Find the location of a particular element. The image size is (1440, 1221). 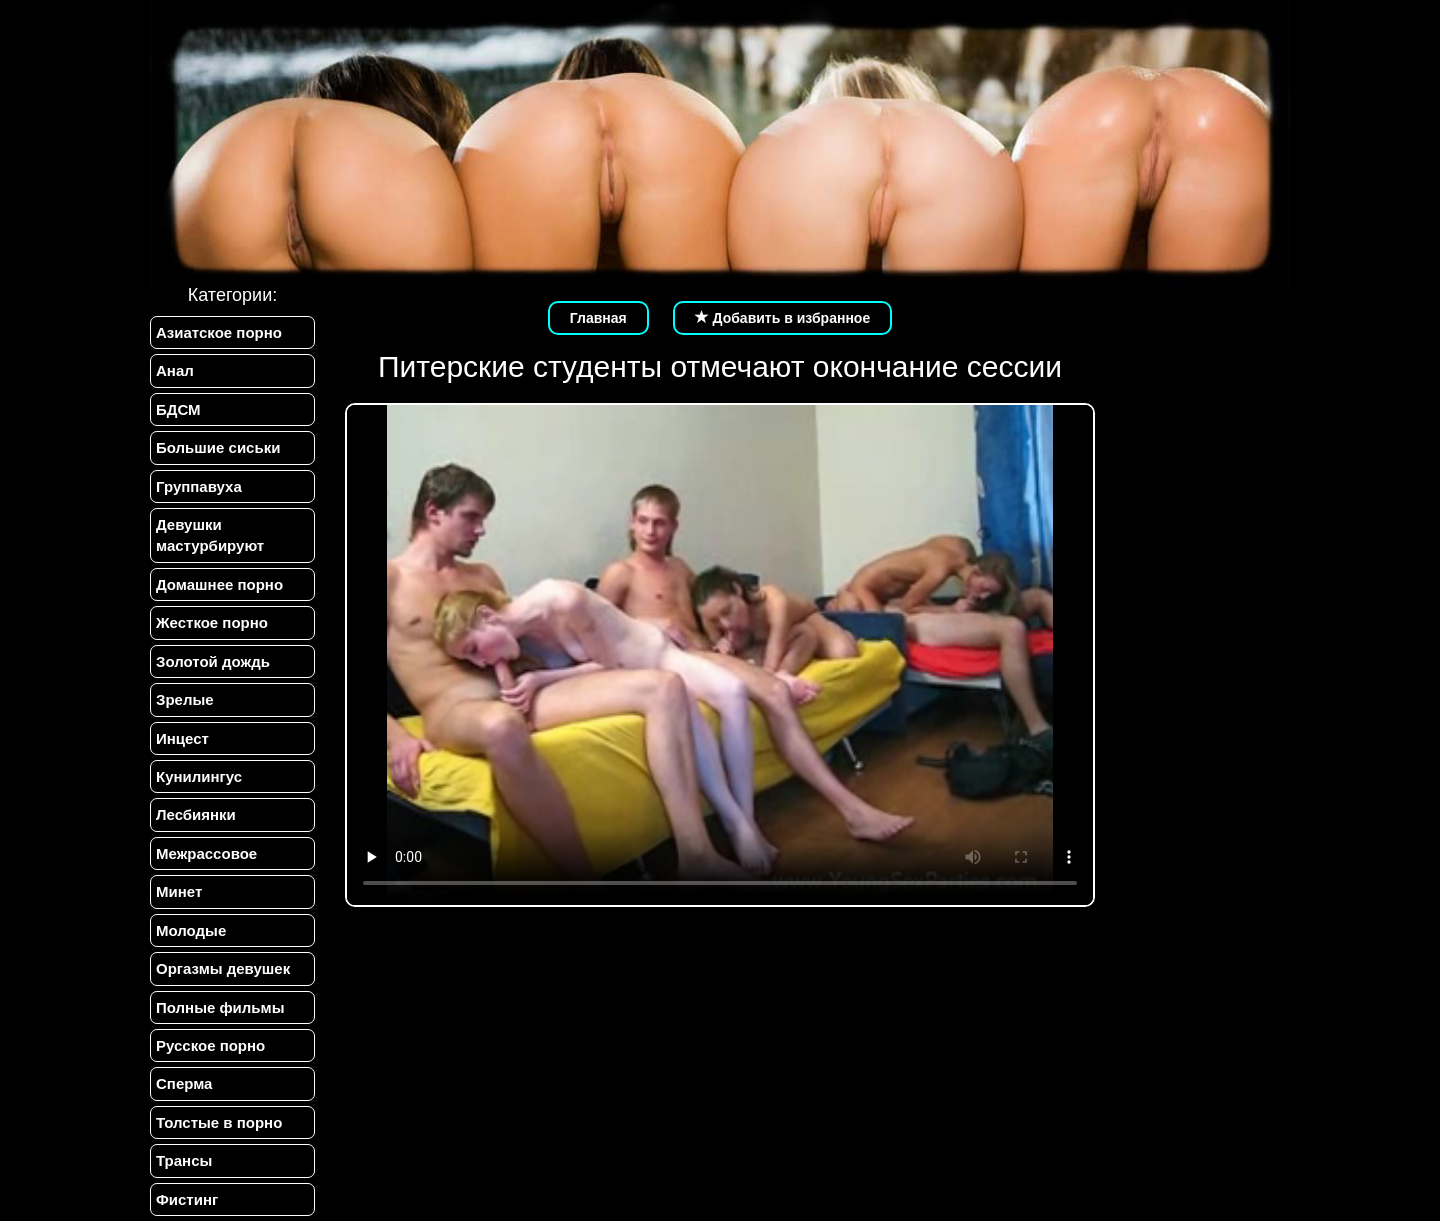

Сперма is located at coordinates (184, 1083).